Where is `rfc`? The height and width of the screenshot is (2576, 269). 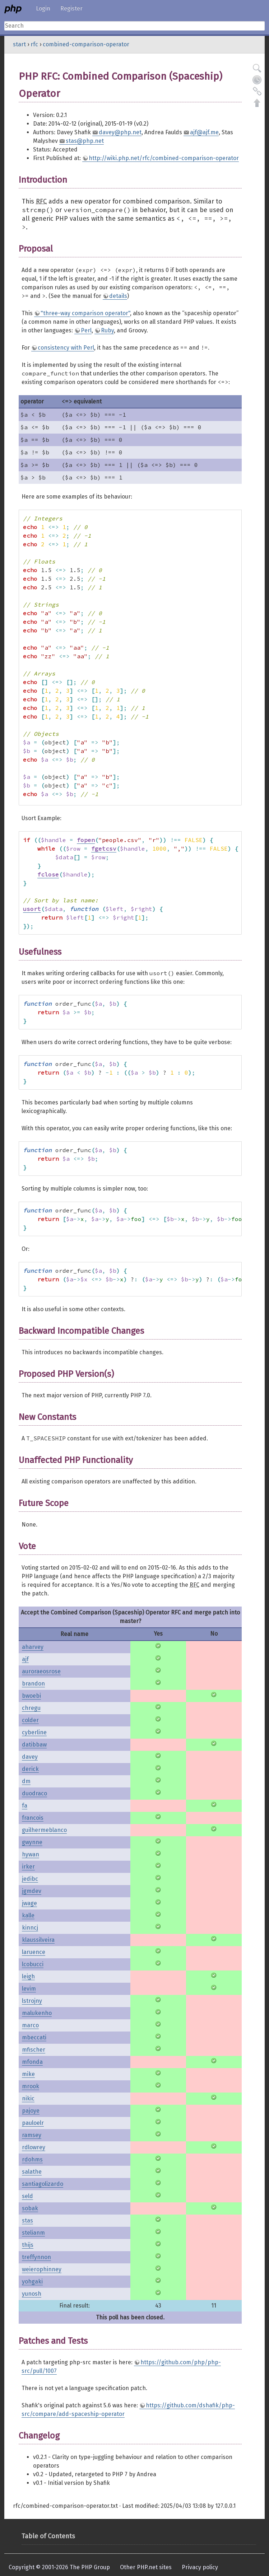 rfc is located at coordinates (34, 44).